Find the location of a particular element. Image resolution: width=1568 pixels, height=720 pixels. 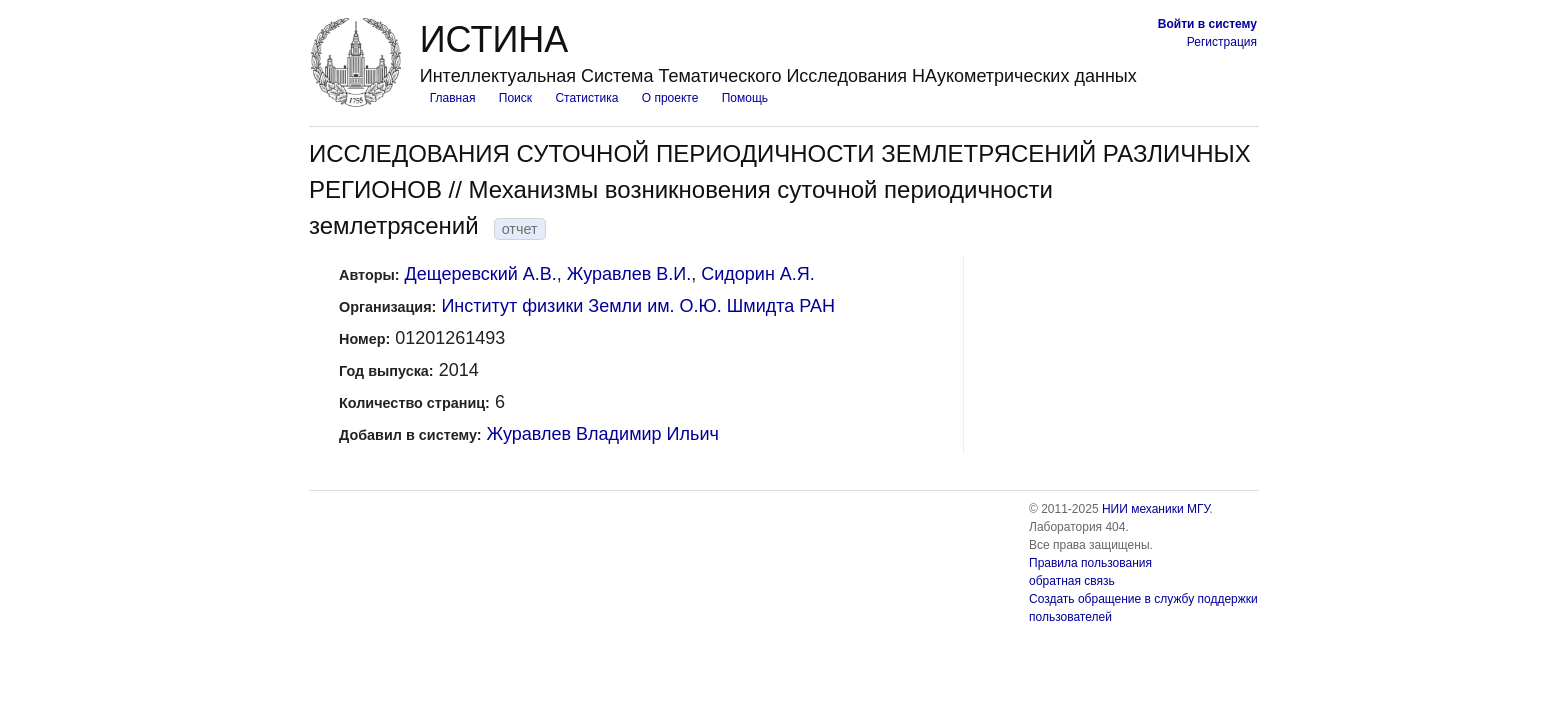

Сидорин А.Я. is located at coordinates (758, 274).